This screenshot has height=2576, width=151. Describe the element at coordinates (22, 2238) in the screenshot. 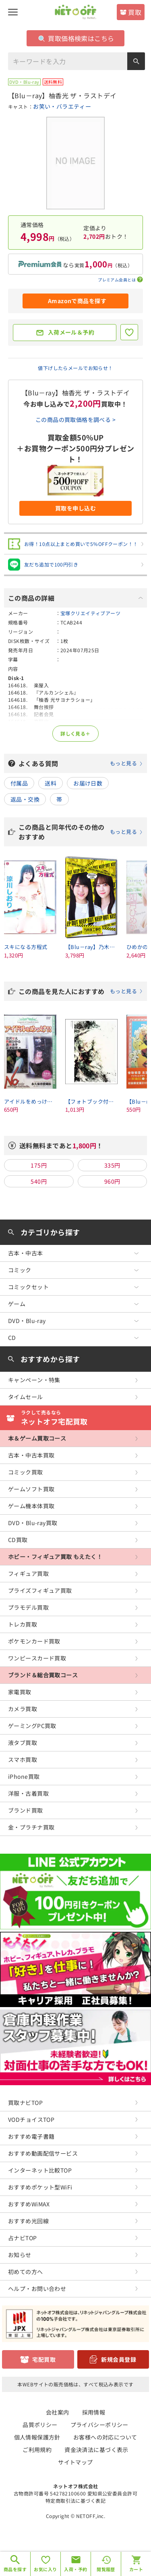

I see `占ナビTOP` at that location.